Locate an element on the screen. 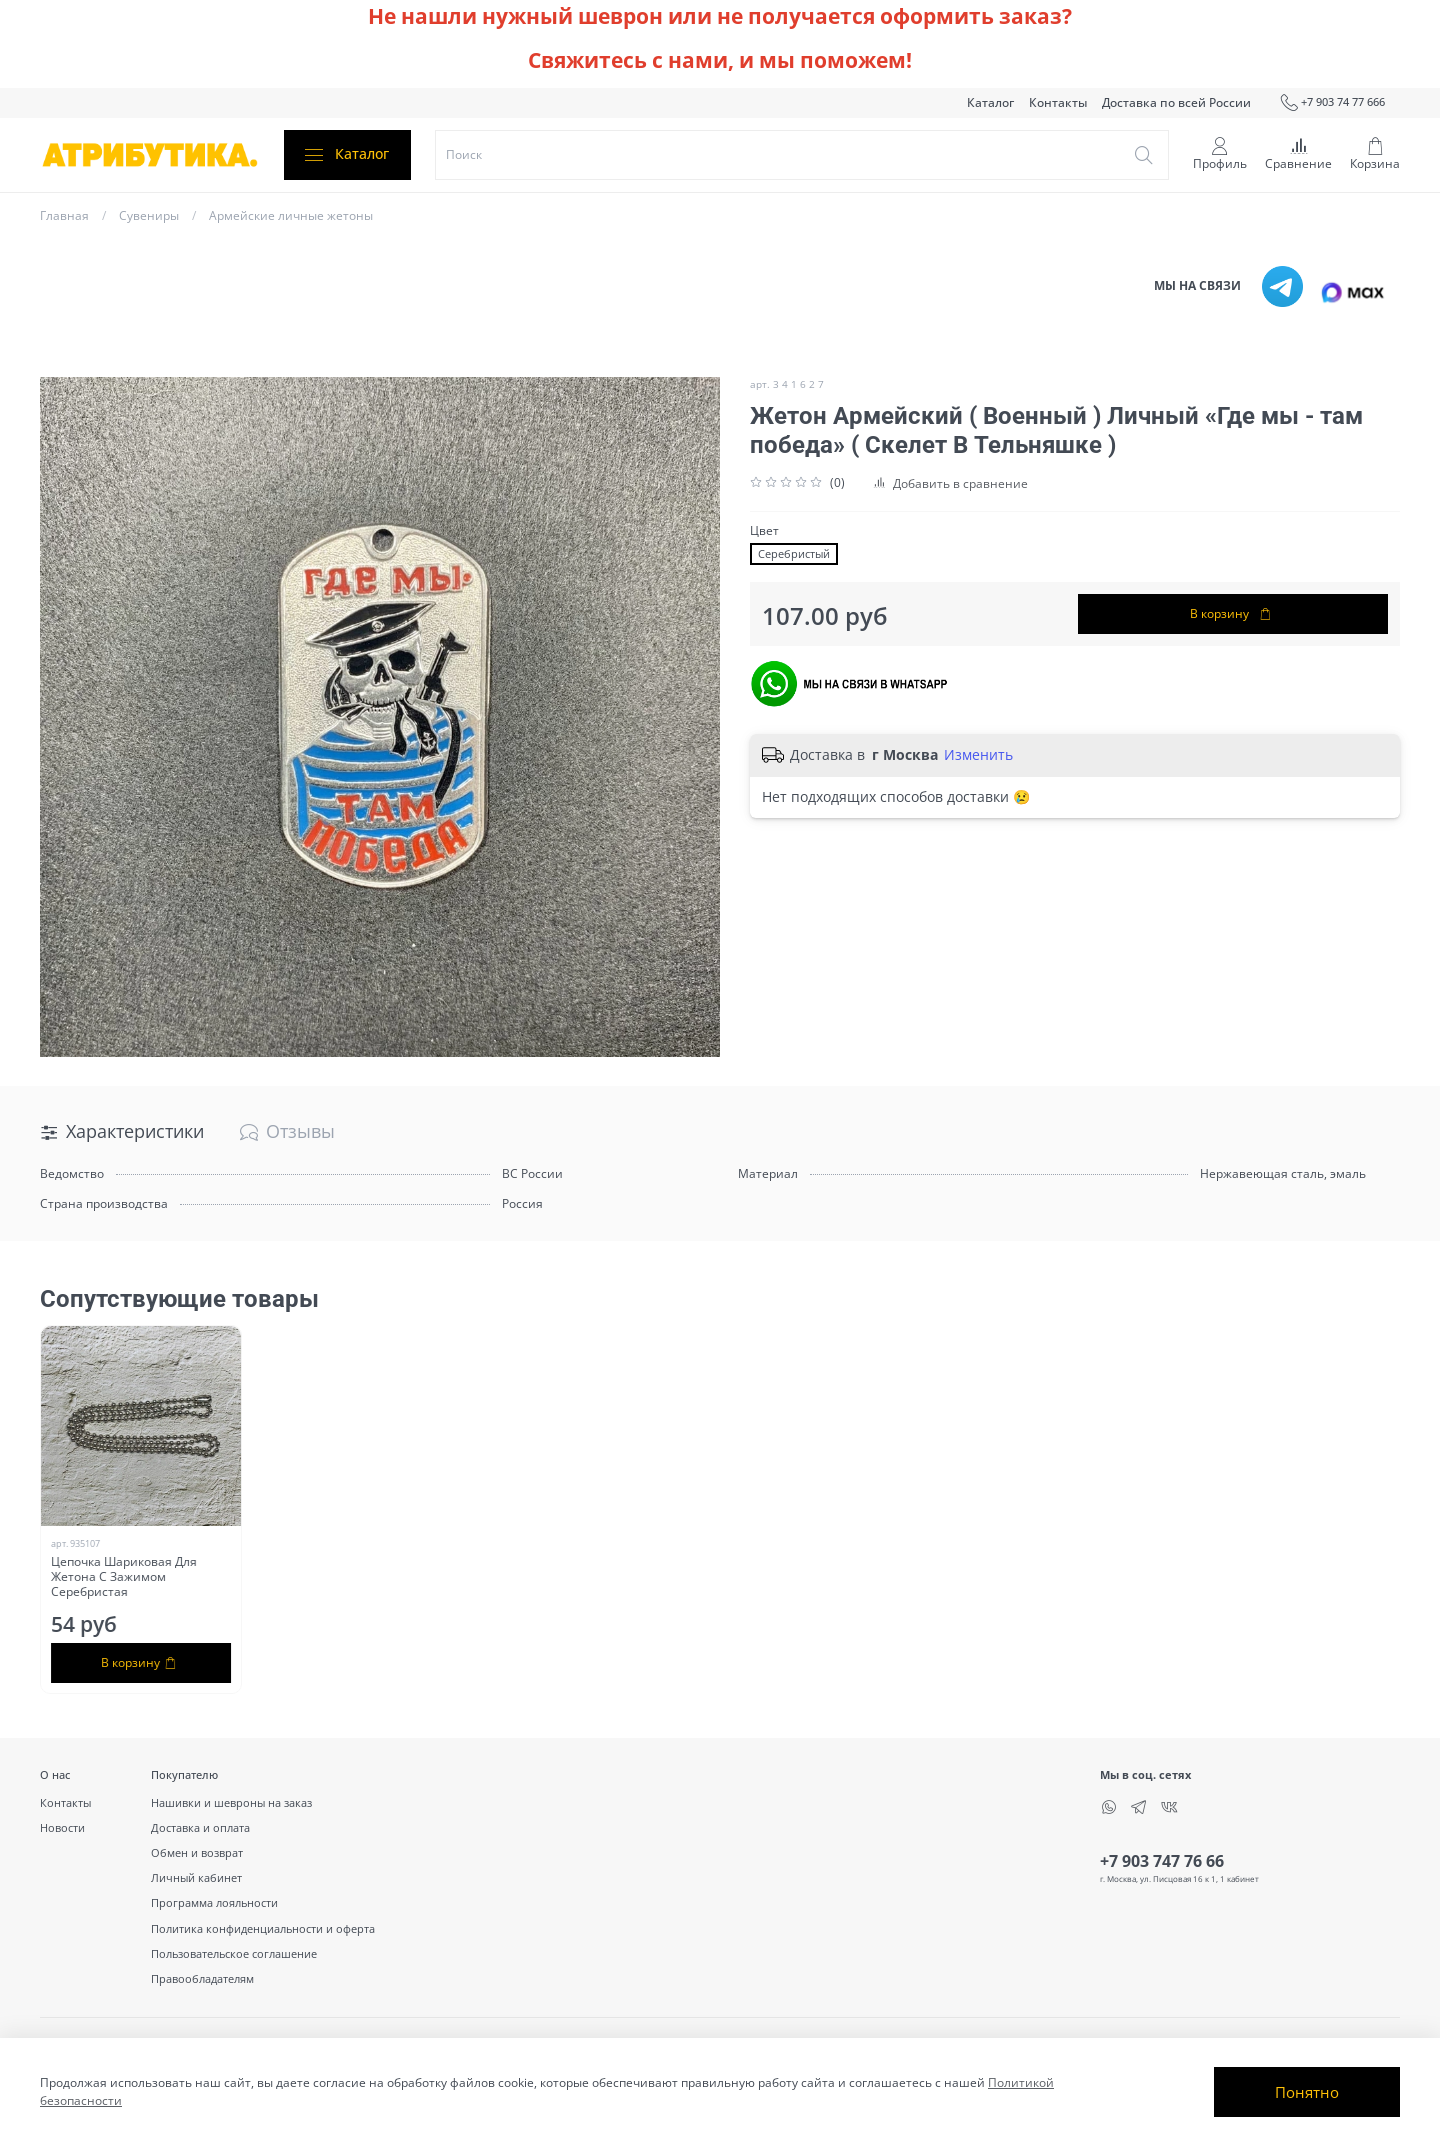 The image size is (1440, 2146). Новости is located at coordinates (62, 1827).